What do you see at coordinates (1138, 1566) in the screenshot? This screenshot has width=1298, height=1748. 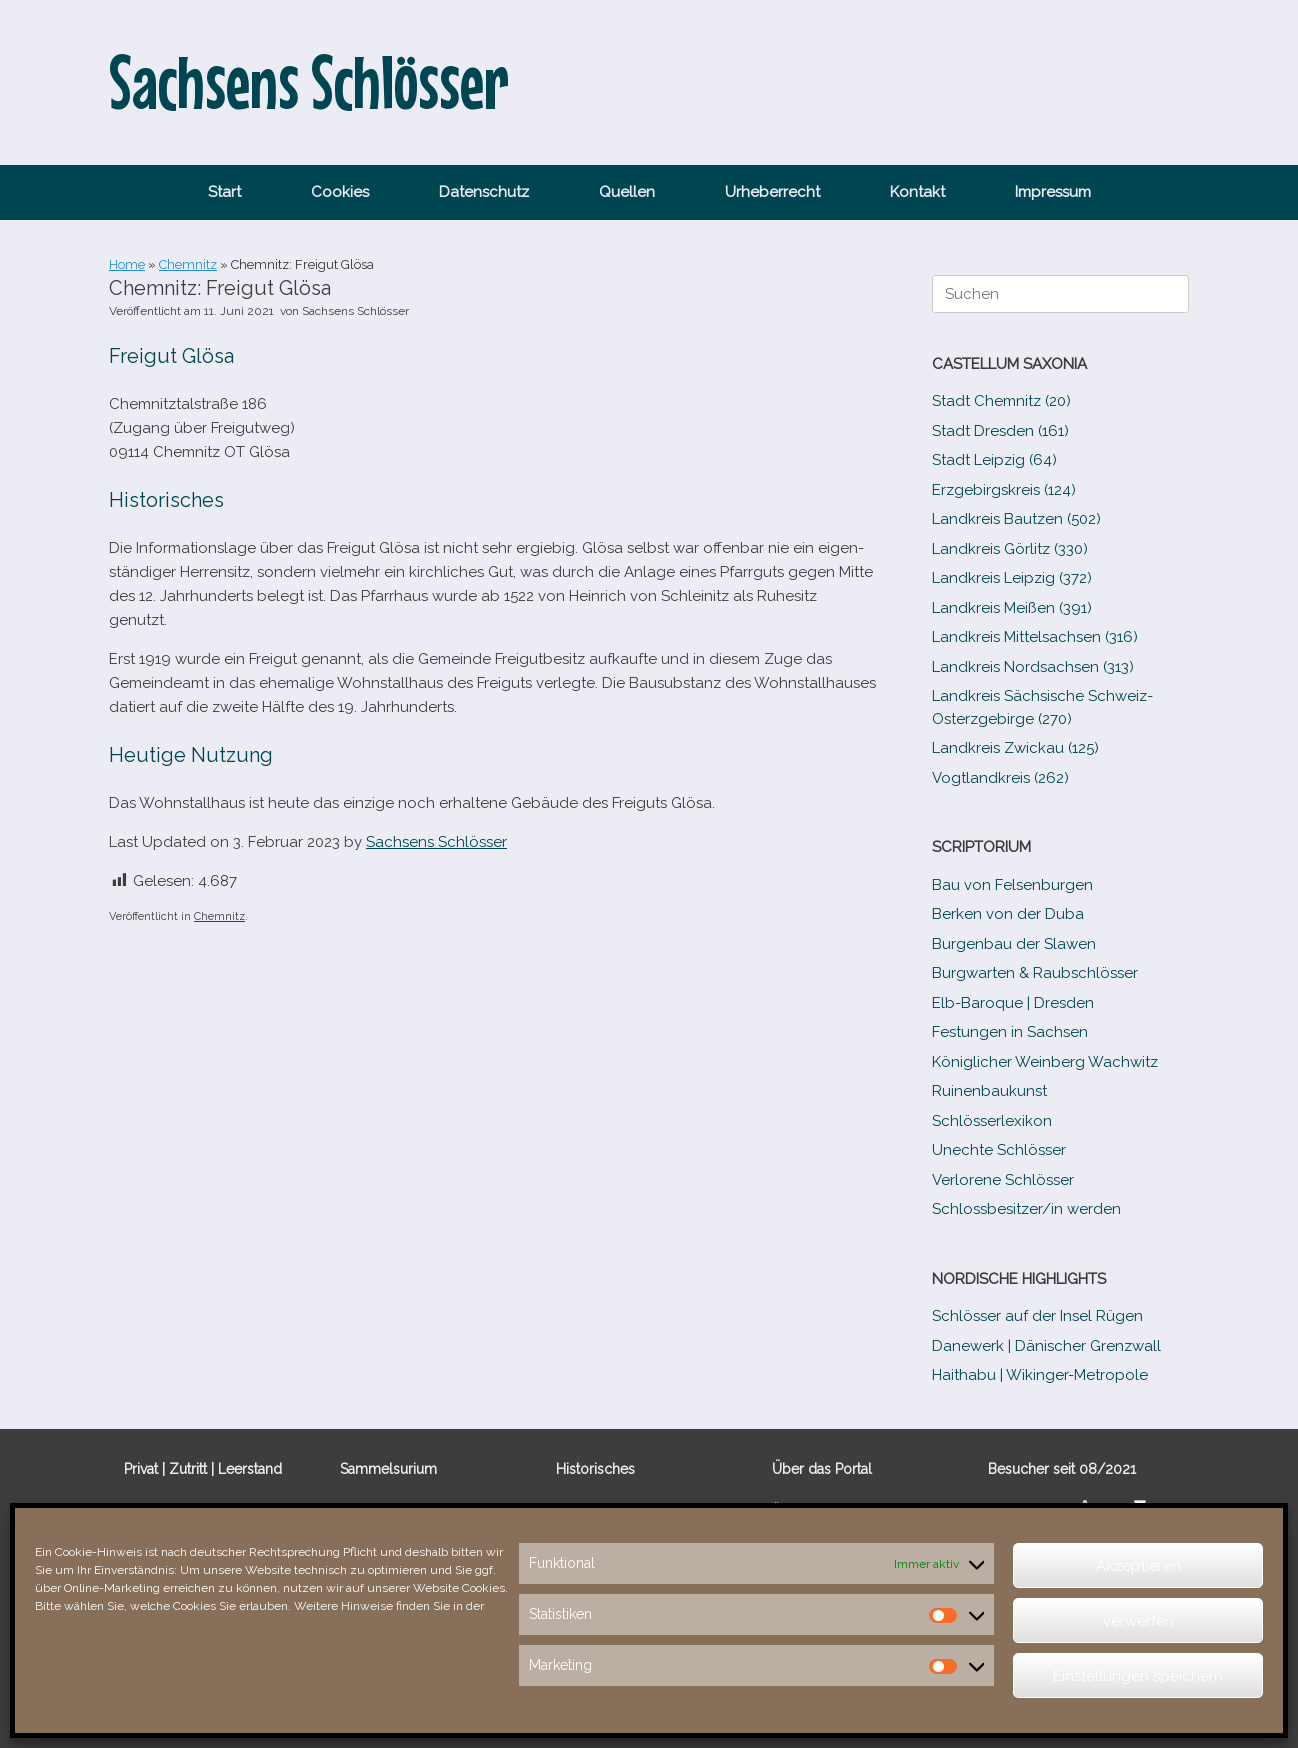 I see `Akzeptieren` at bounding box center [1138, 1566].